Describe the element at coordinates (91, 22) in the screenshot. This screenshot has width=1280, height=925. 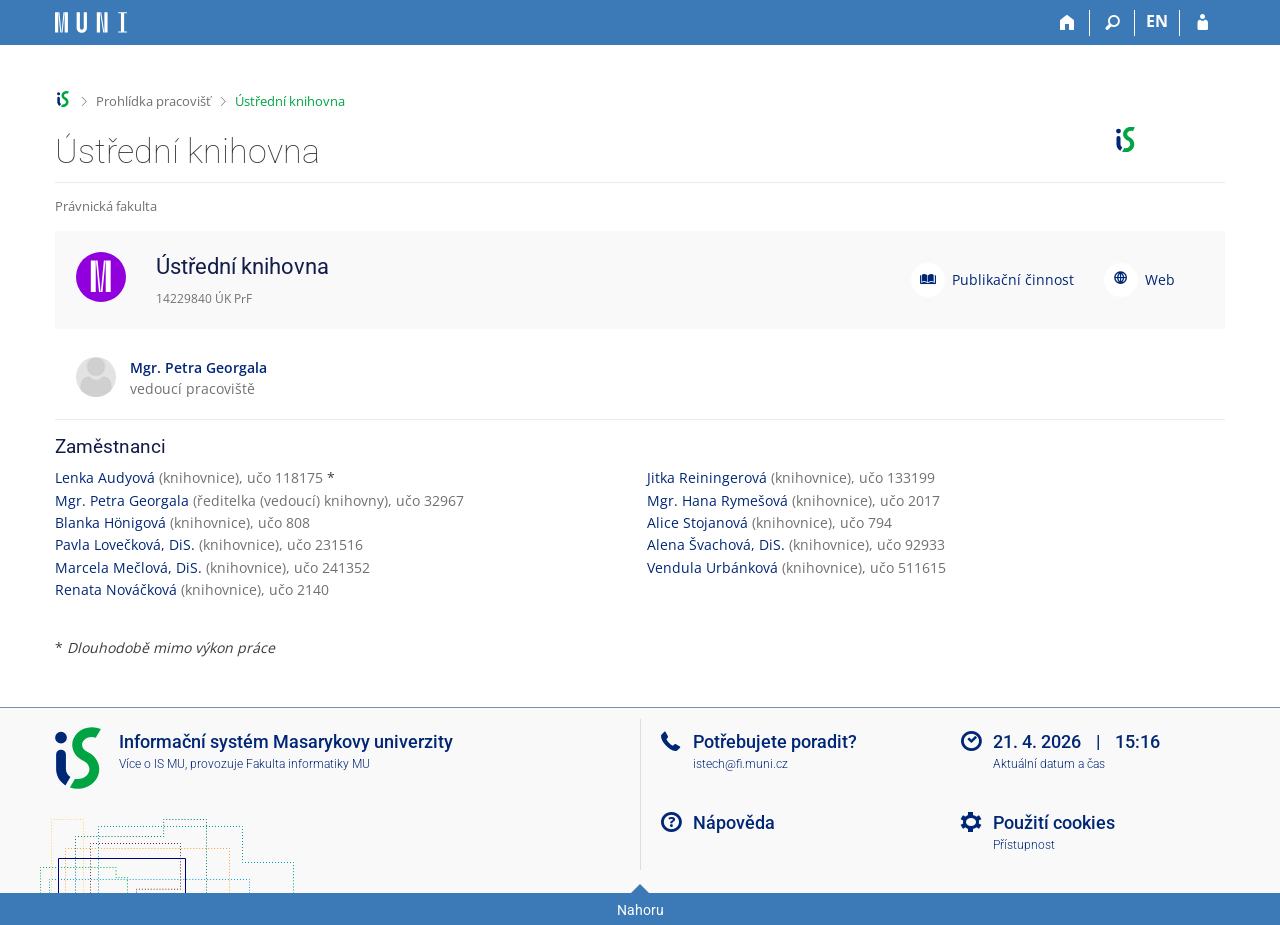
I see `[Informační systém Masarykovy univerzity]` at that location.